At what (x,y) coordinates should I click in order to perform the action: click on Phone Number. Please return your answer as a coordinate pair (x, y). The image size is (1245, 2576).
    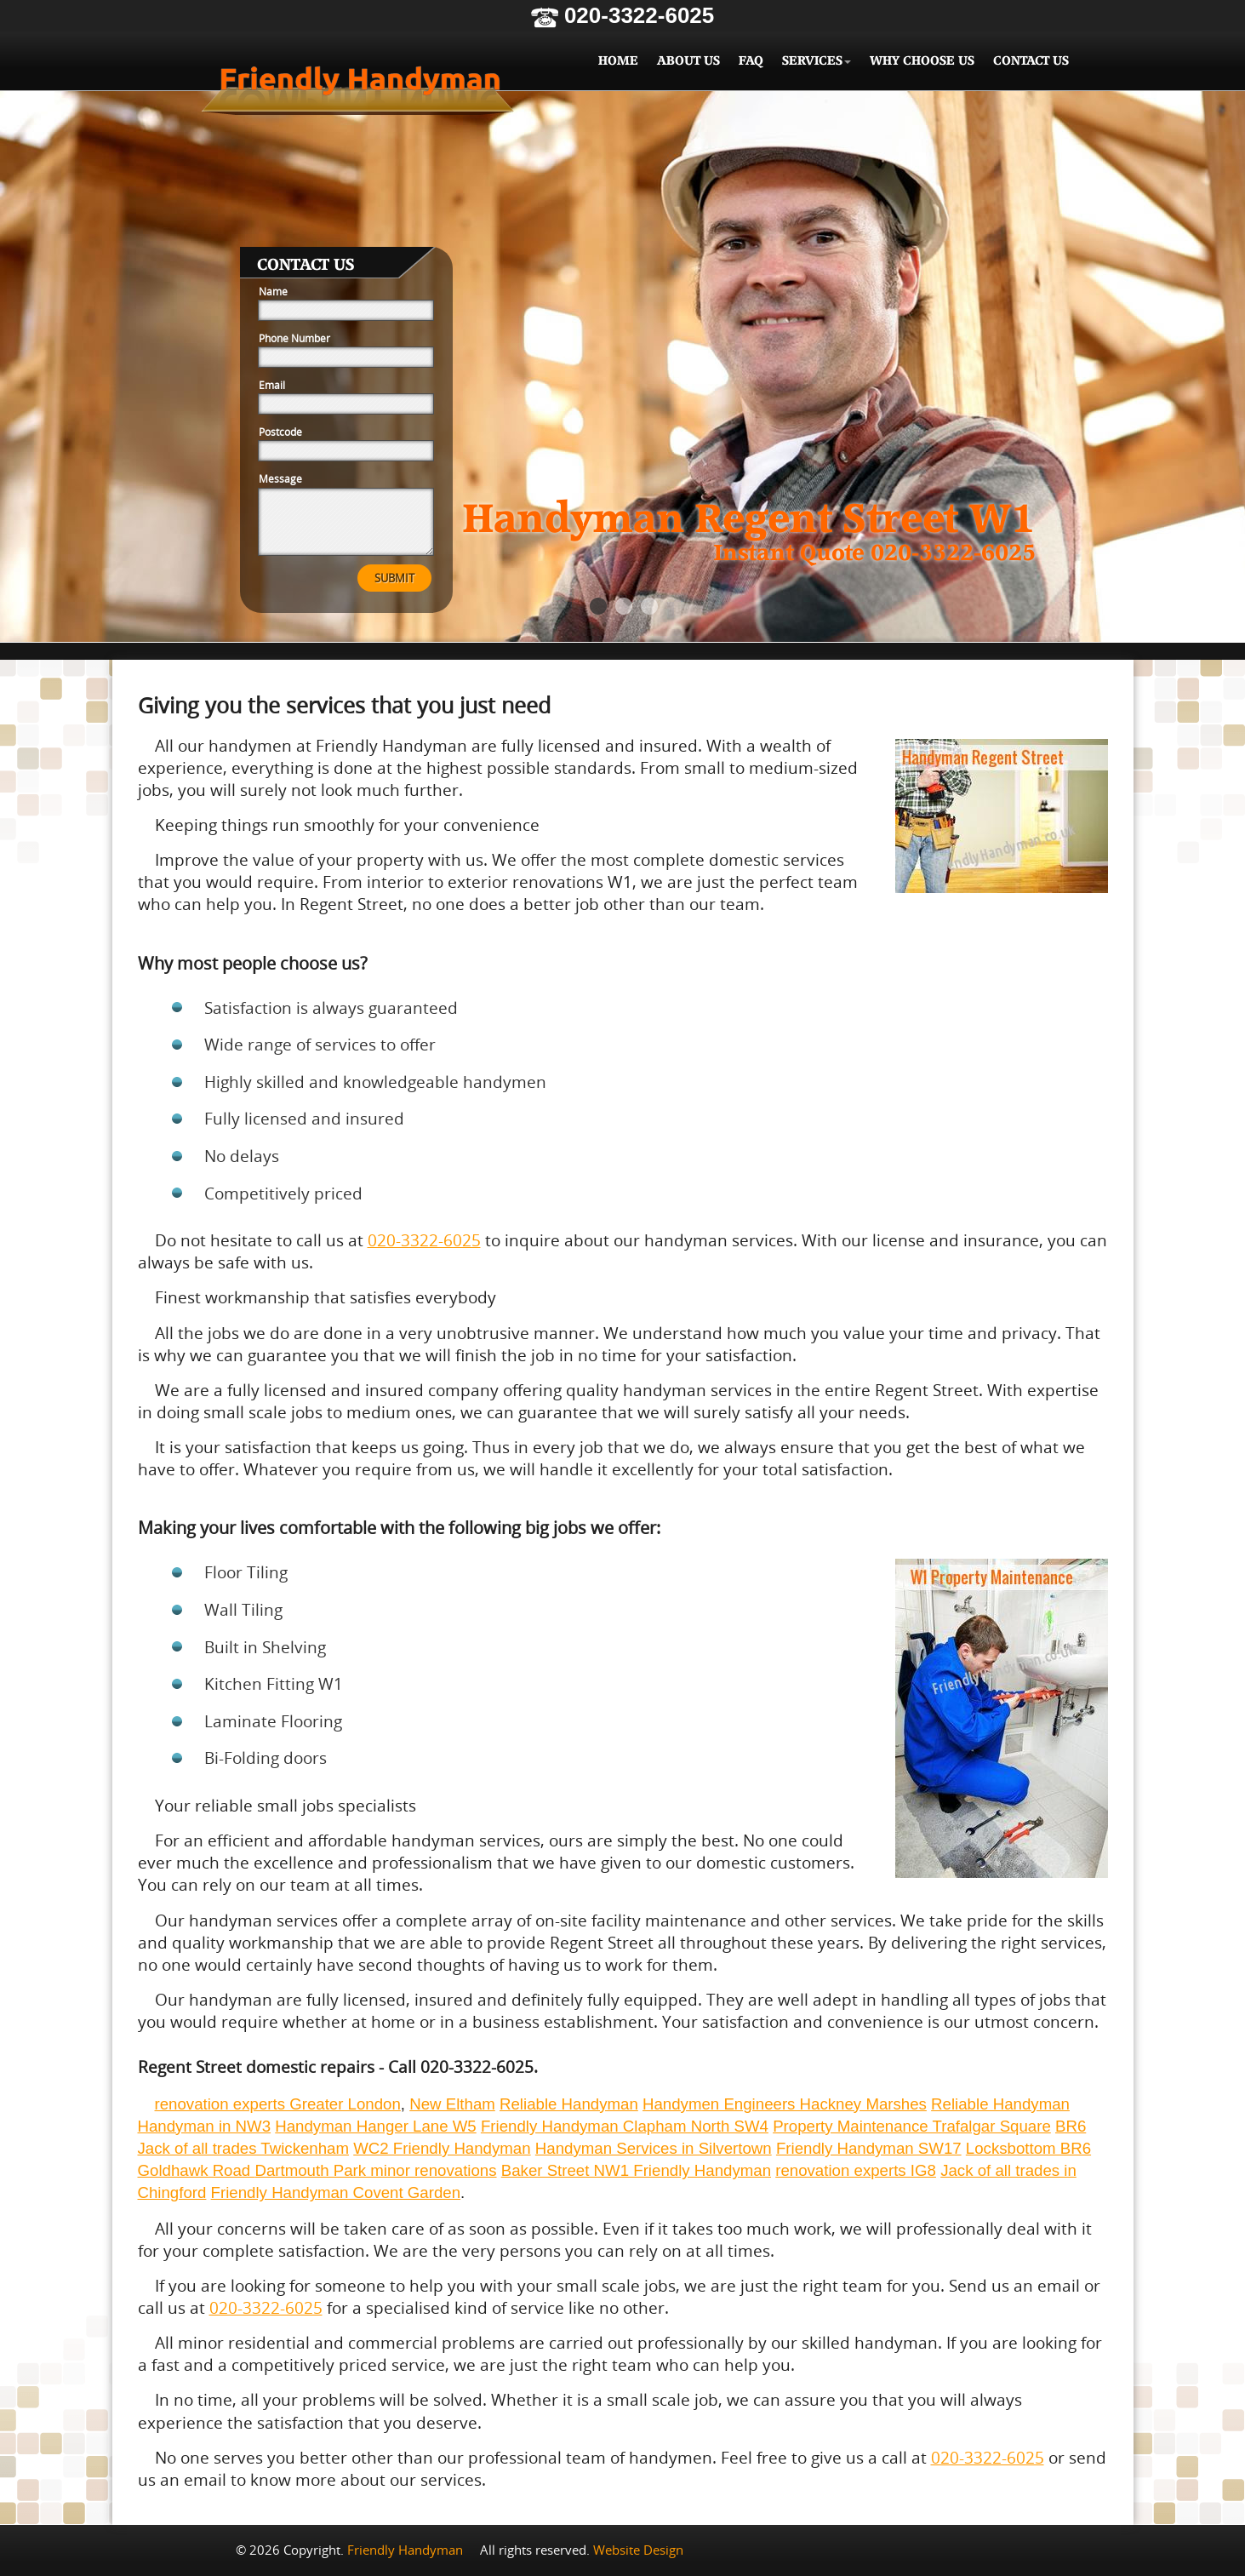
    Looking at the image, I should click on (294, 338).